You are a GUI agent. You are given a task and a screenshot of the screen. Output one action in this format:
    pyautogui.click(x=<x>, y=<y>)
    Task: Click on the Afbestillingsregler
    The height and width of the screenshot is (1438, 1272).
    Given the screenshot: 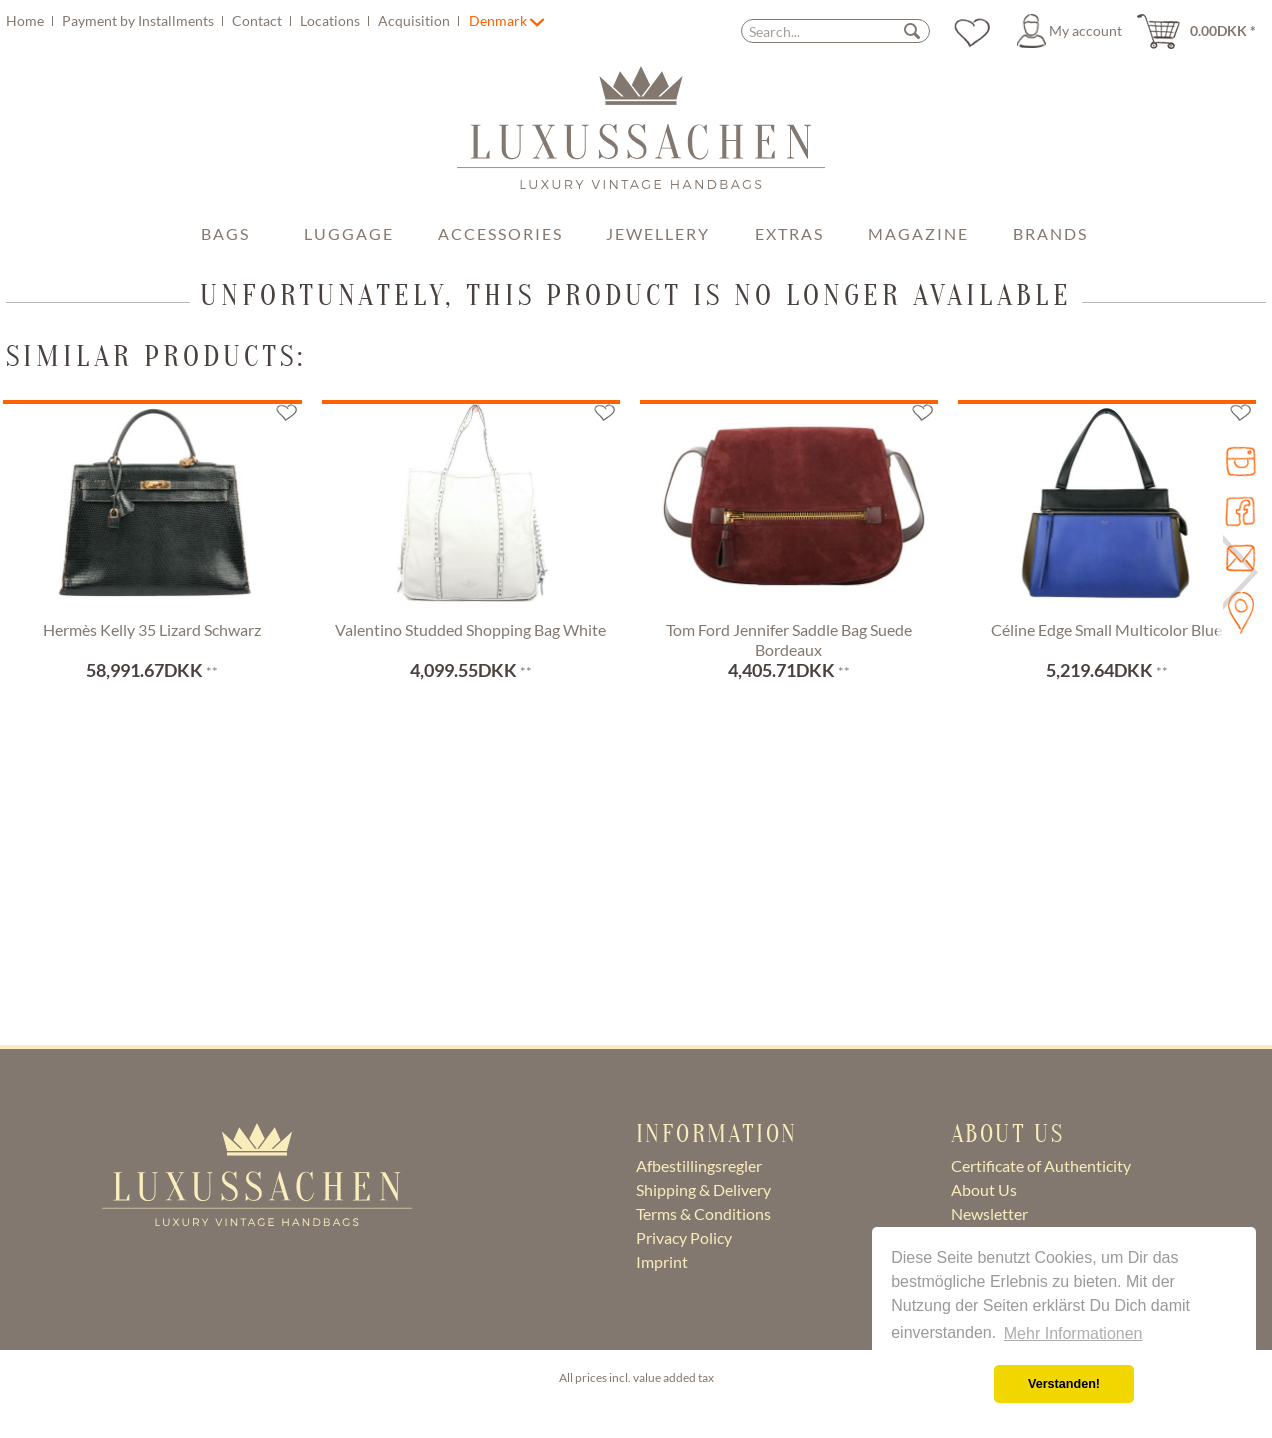 What is the action you would take?
    pyautogui.click(x=699, y=1165)
    